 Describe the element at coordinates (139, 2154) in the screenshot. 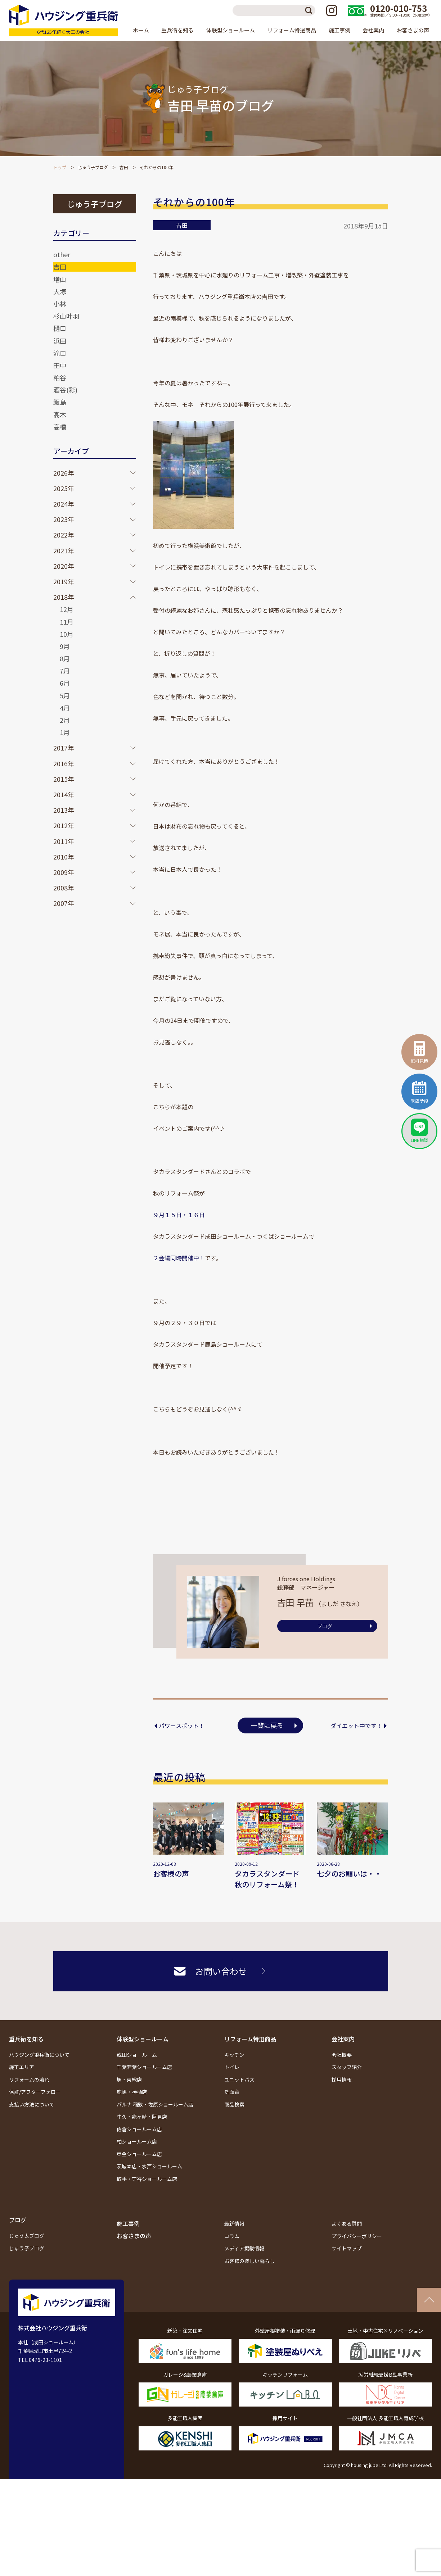

I see `東金ショールーム店` at that location.